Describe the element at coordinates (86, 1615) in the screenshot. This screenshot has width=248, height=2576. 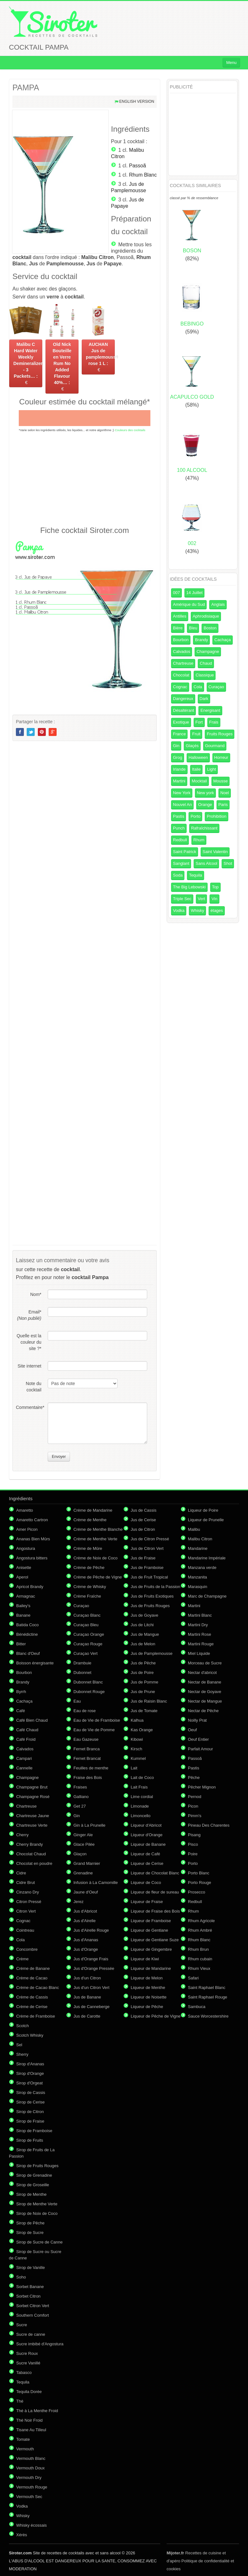
I see `Curaçao Blanc` at that location.